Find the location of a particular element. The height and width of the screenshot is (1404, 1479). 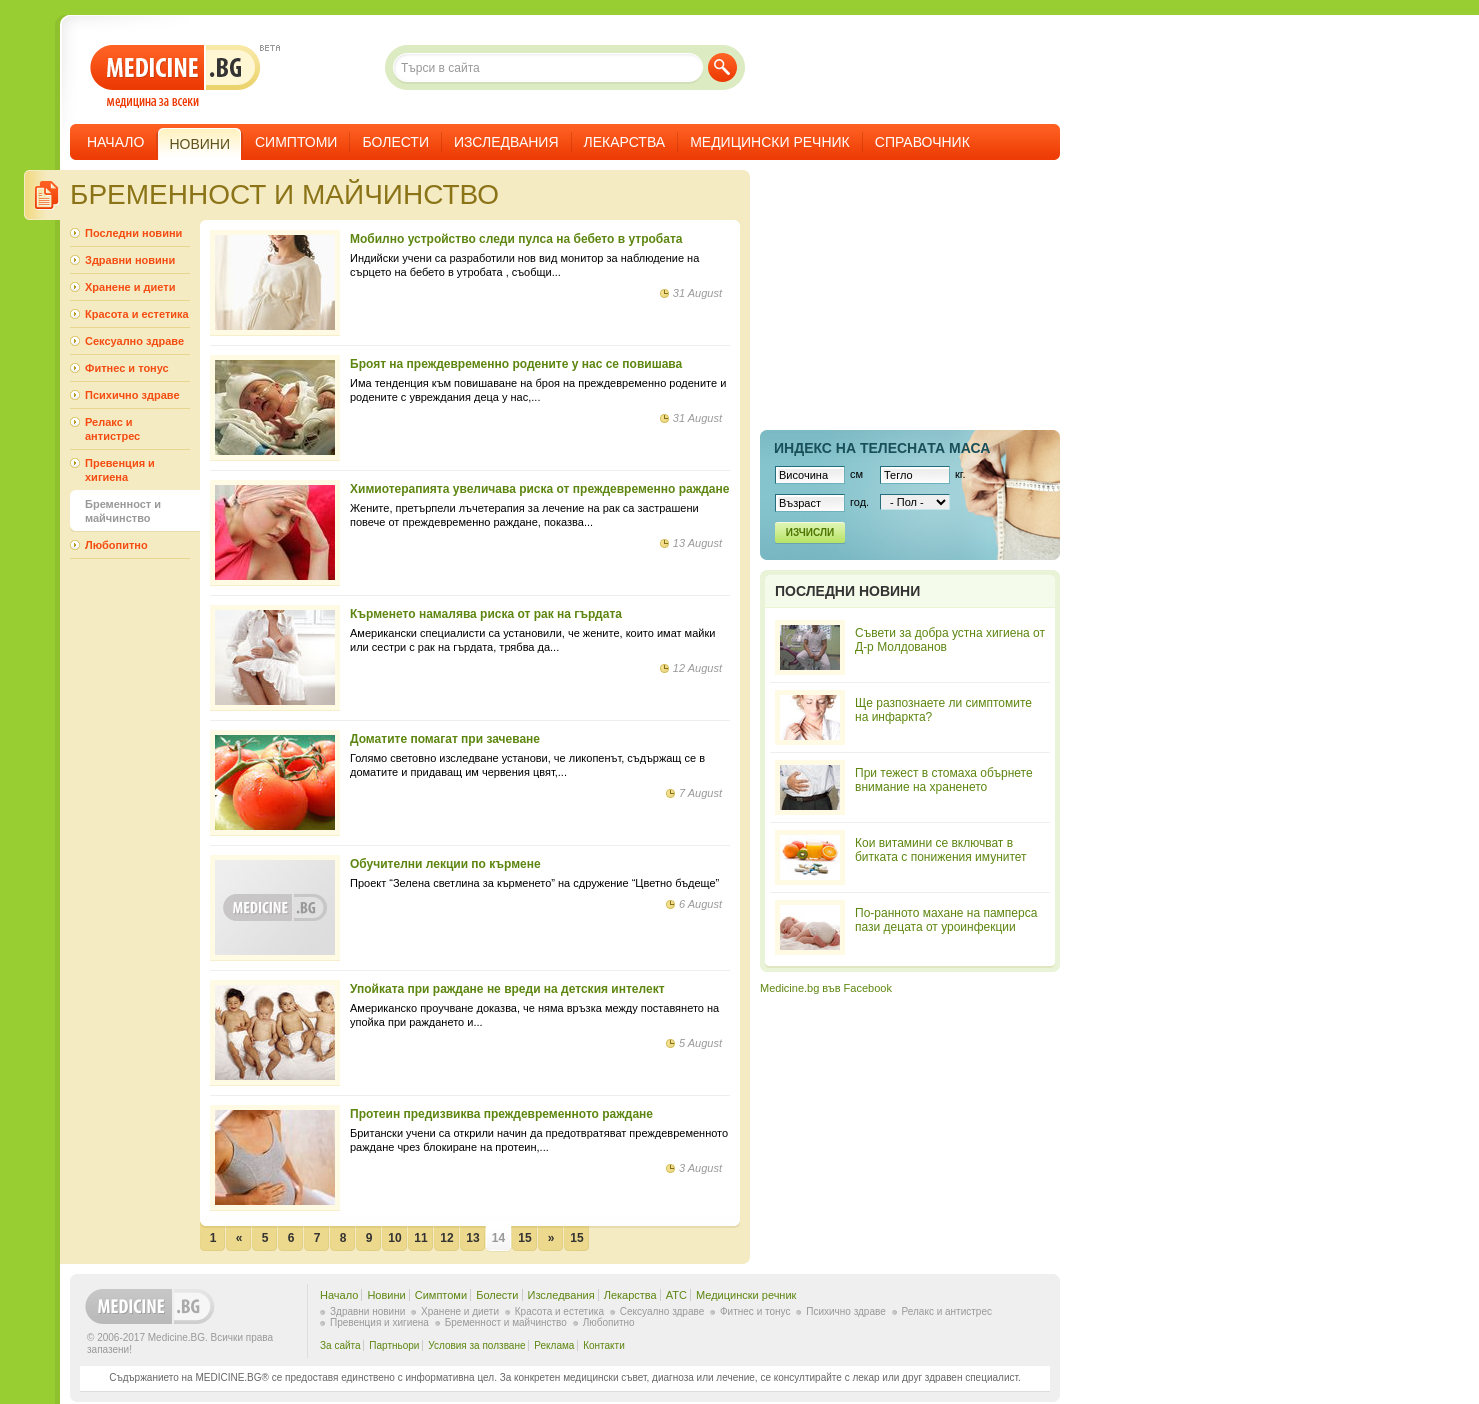

Превенция и хигиена is located at coordinates (120, 470).